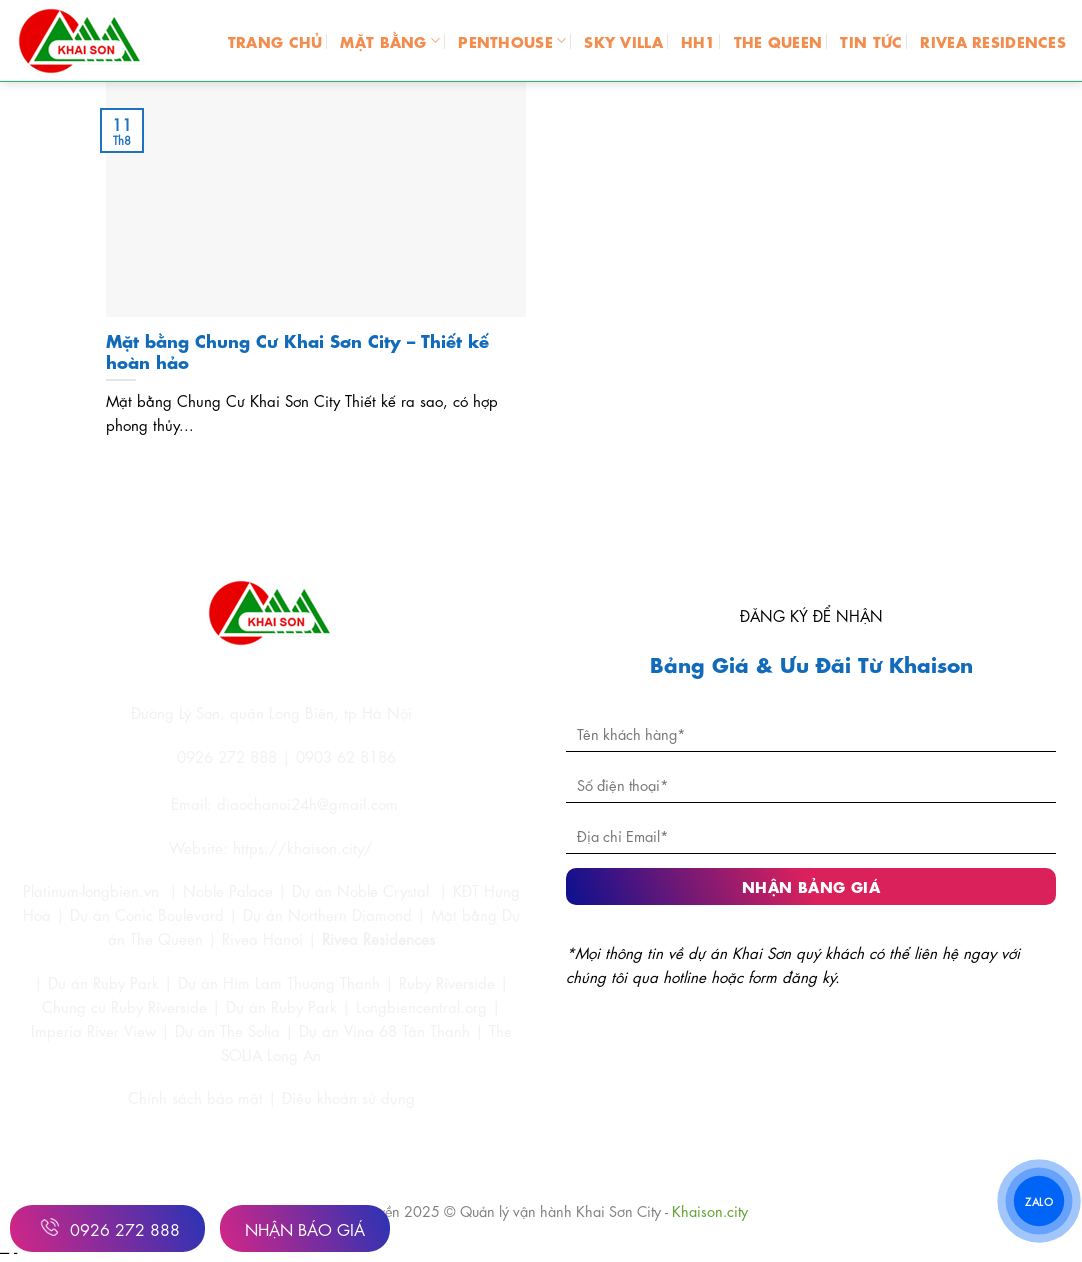 Image resolution: width=1082 pixels, height=1262 pixels. Describe the element at coordinates (275, 40) in the screenshot. I see `Trang chủ` at that location.